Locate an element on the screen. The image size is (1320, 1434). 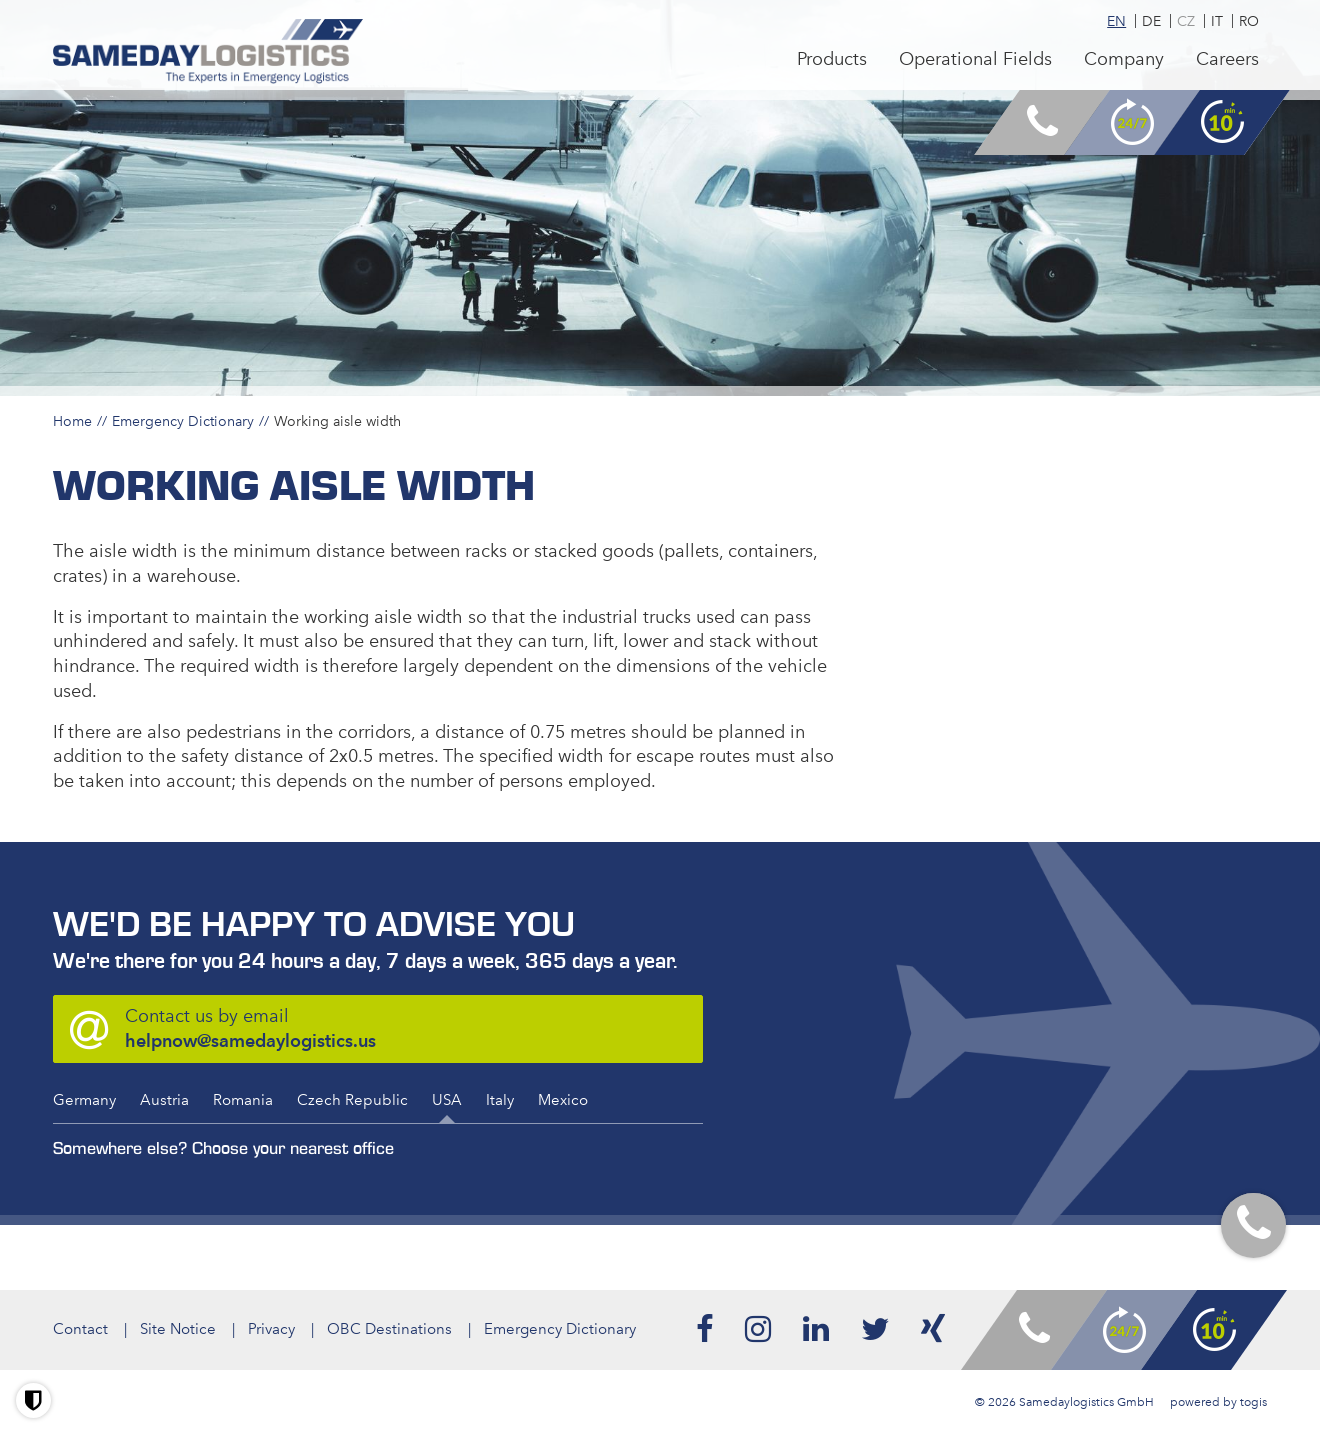
Emergency Dictionary is located at coordinates (183, 421).